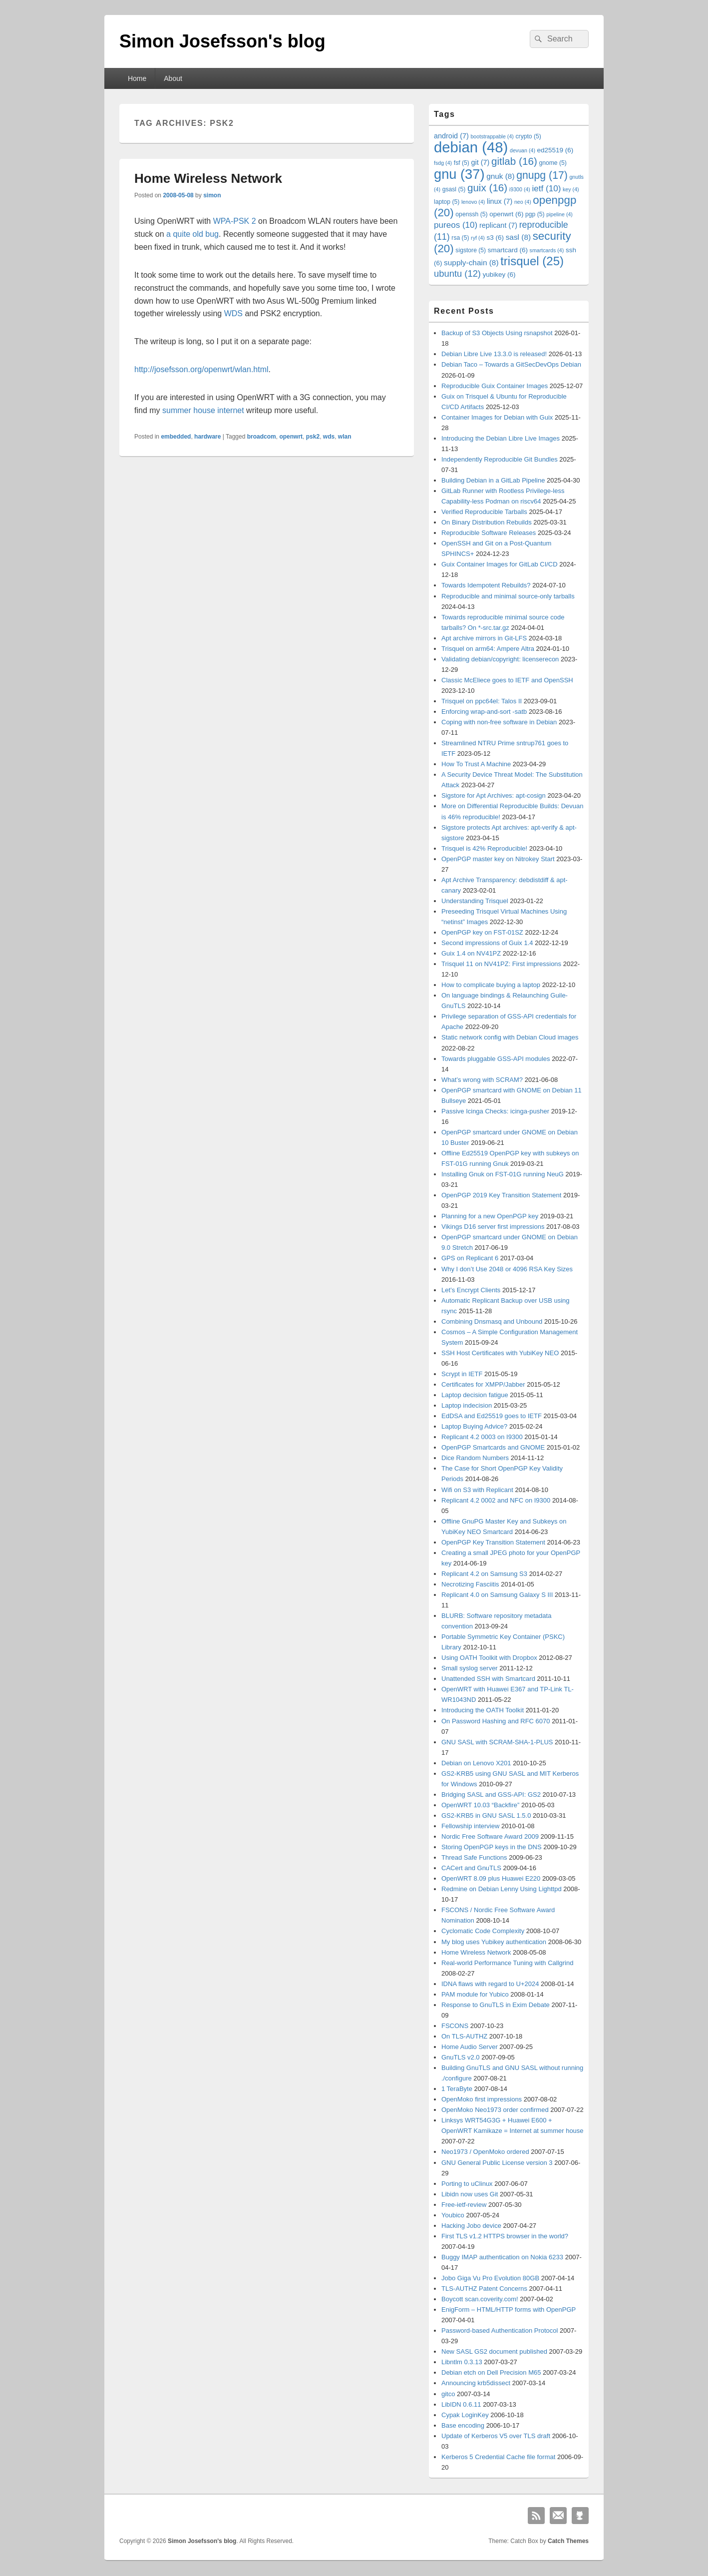  Describe the element at coordinates (507, 680) in the screenshot. I see `Classic McEliece goes to IETF and OpenSSH` at that location.